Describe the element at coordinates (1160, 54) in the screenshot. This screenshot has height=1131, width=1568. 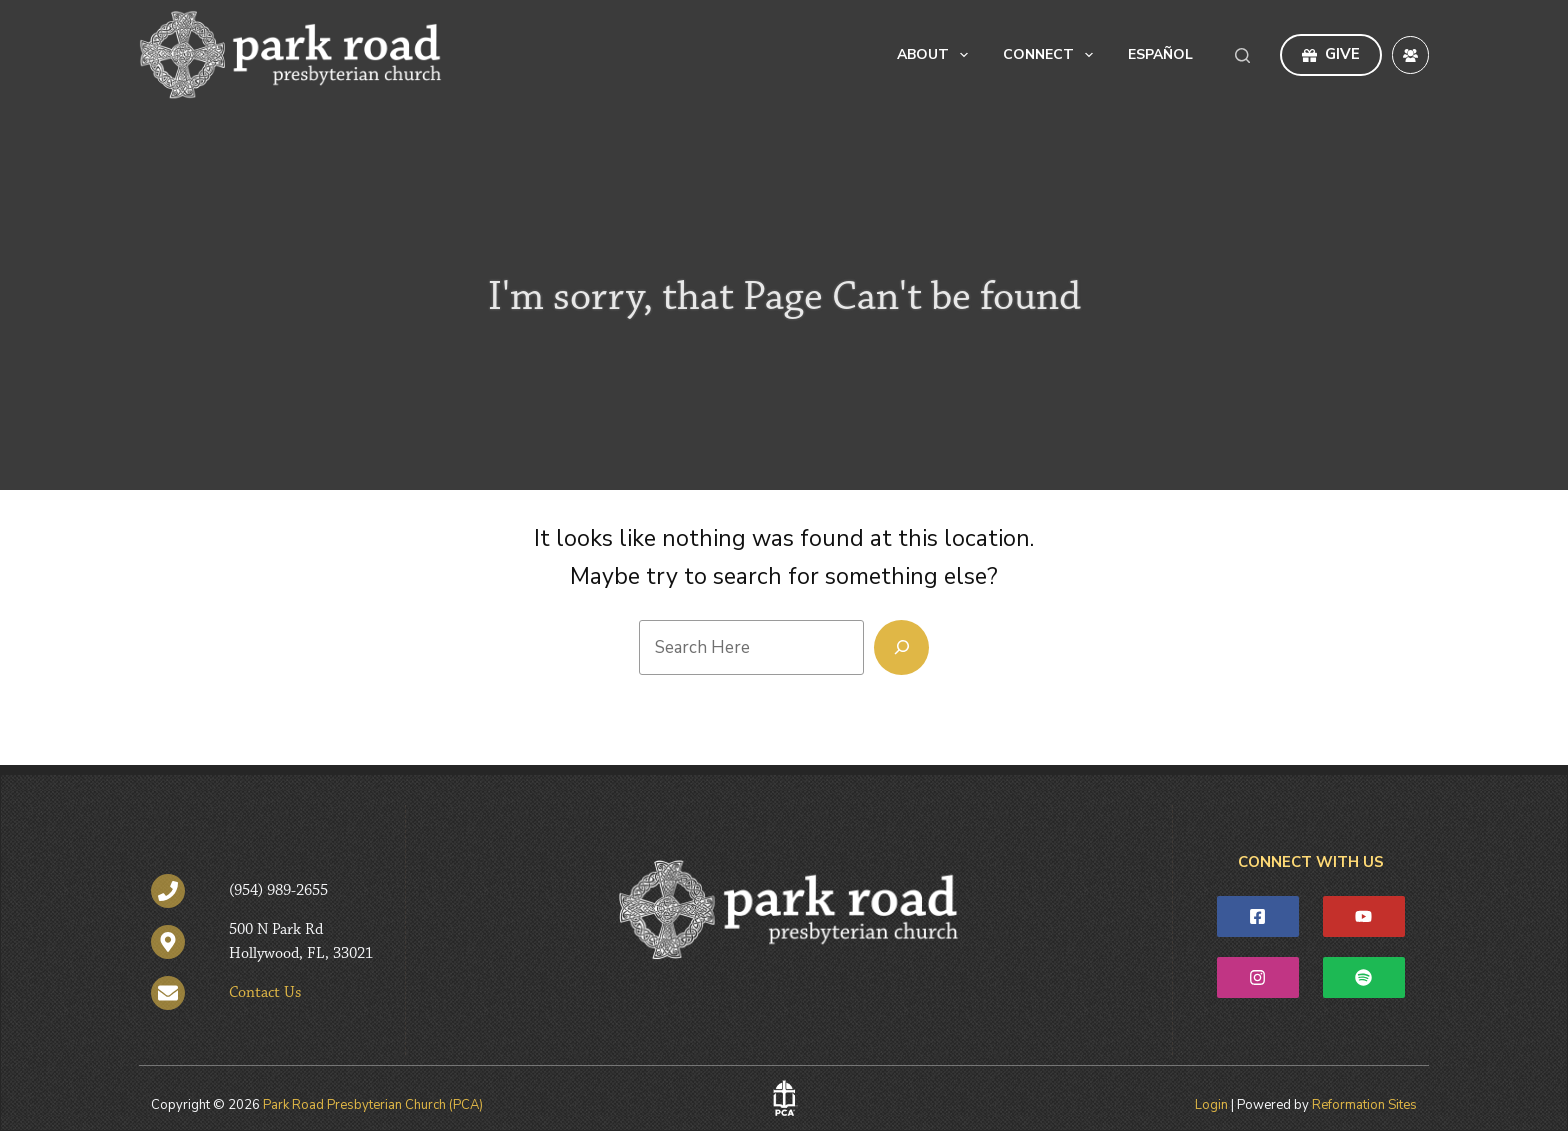
I see `Español` at that location.